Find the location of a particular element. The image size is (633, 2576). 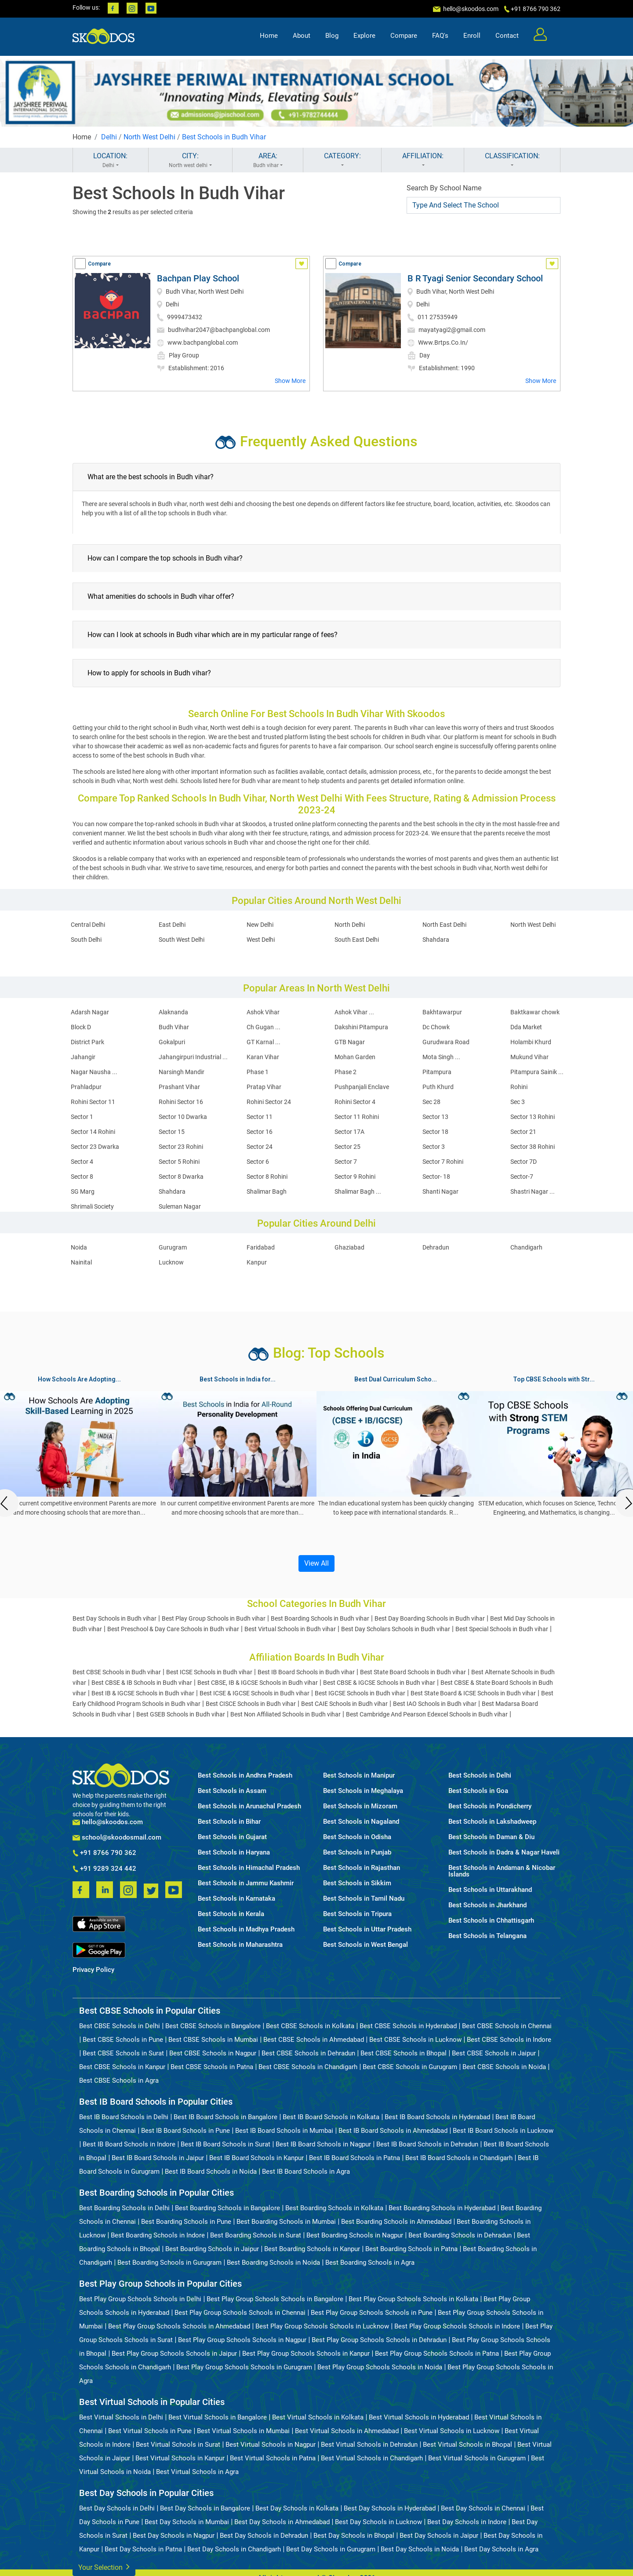

Shahdara is located at coordinates (435, 939).